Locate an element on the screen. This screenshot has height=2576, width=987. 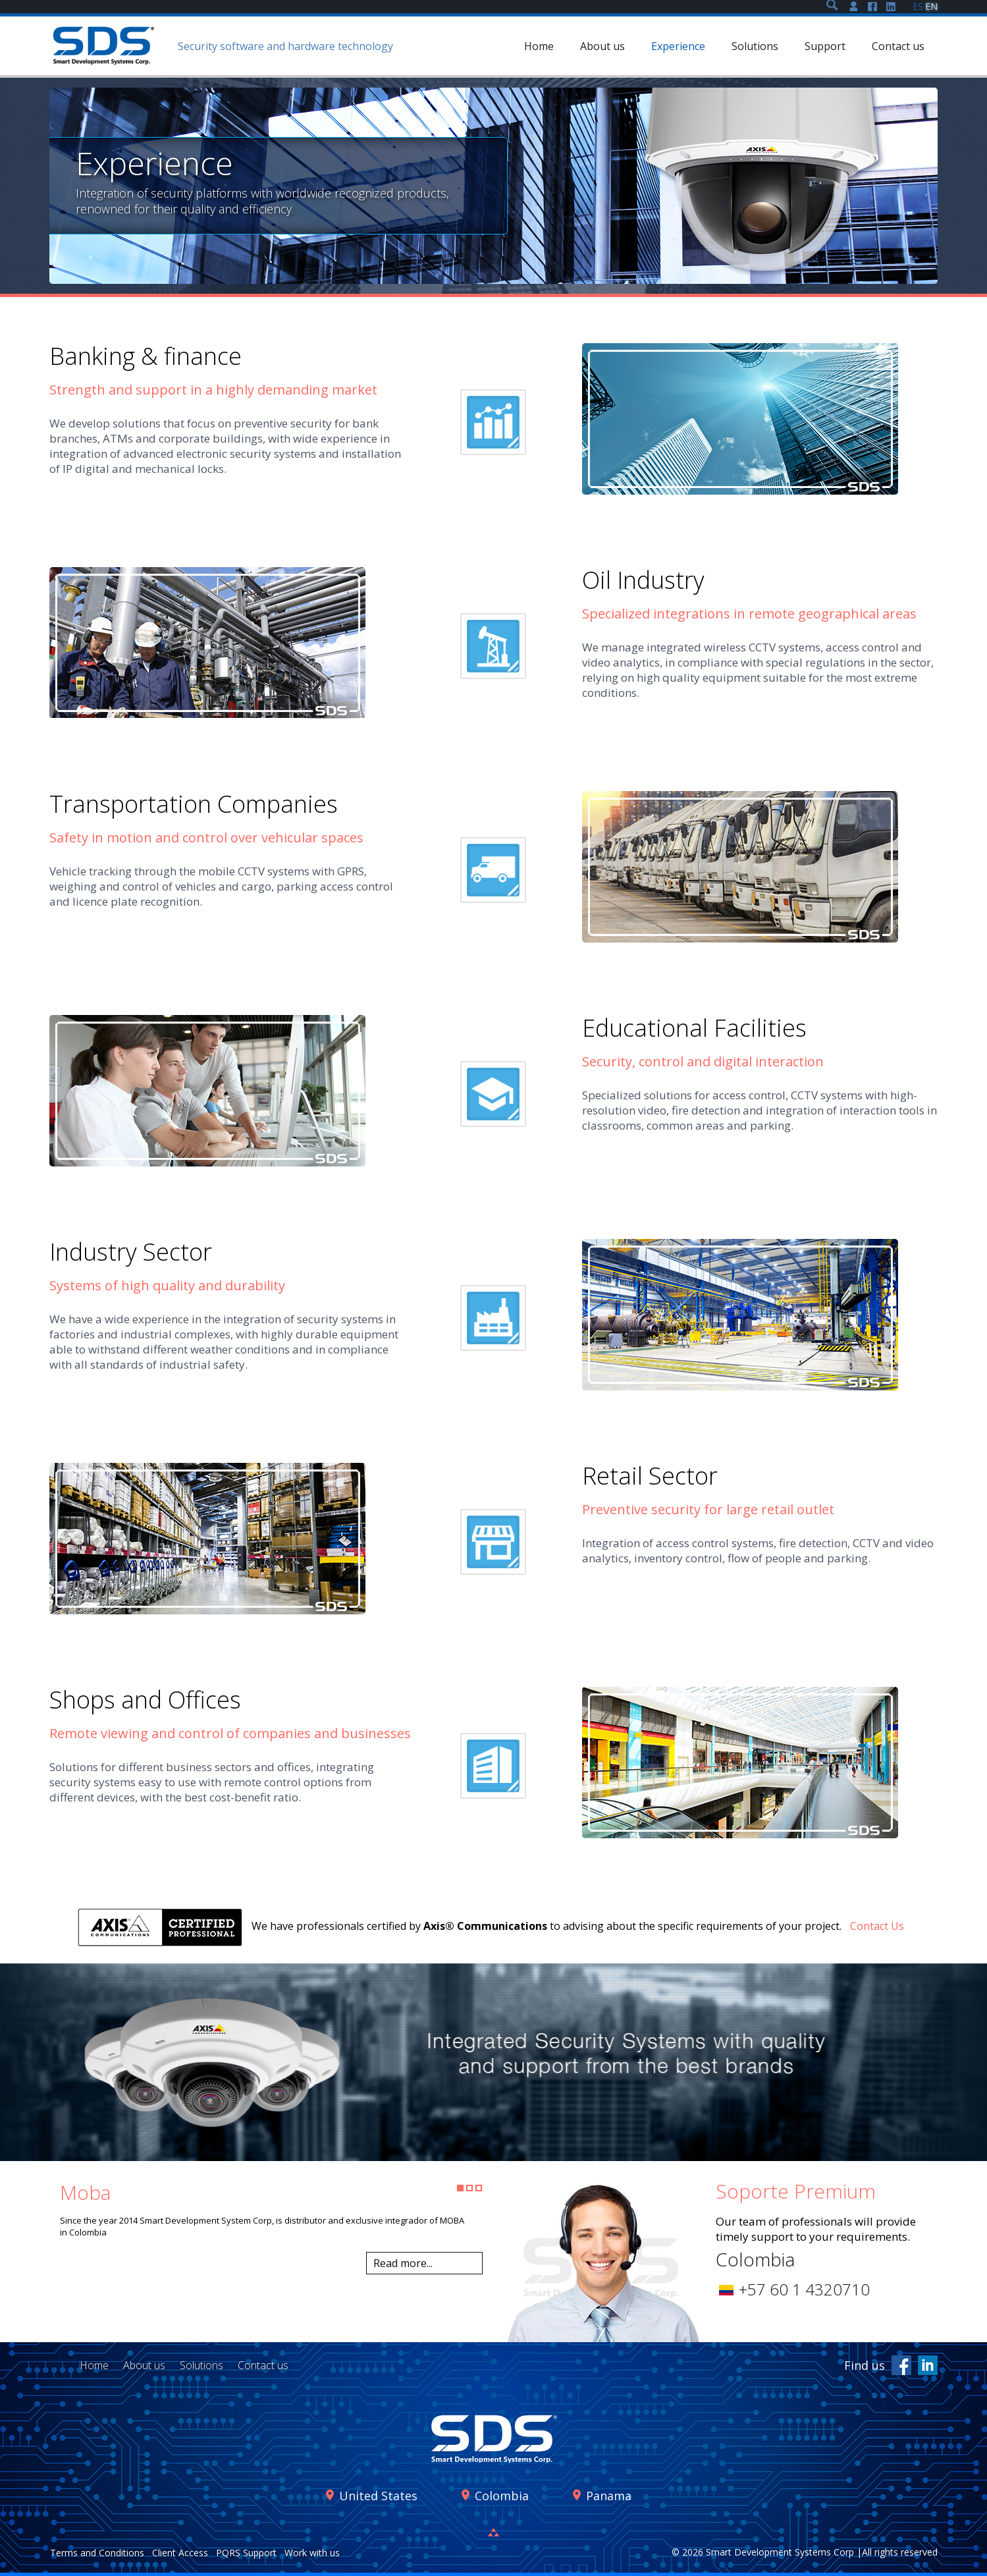
Solutions is located at coordinates (201, 2365).